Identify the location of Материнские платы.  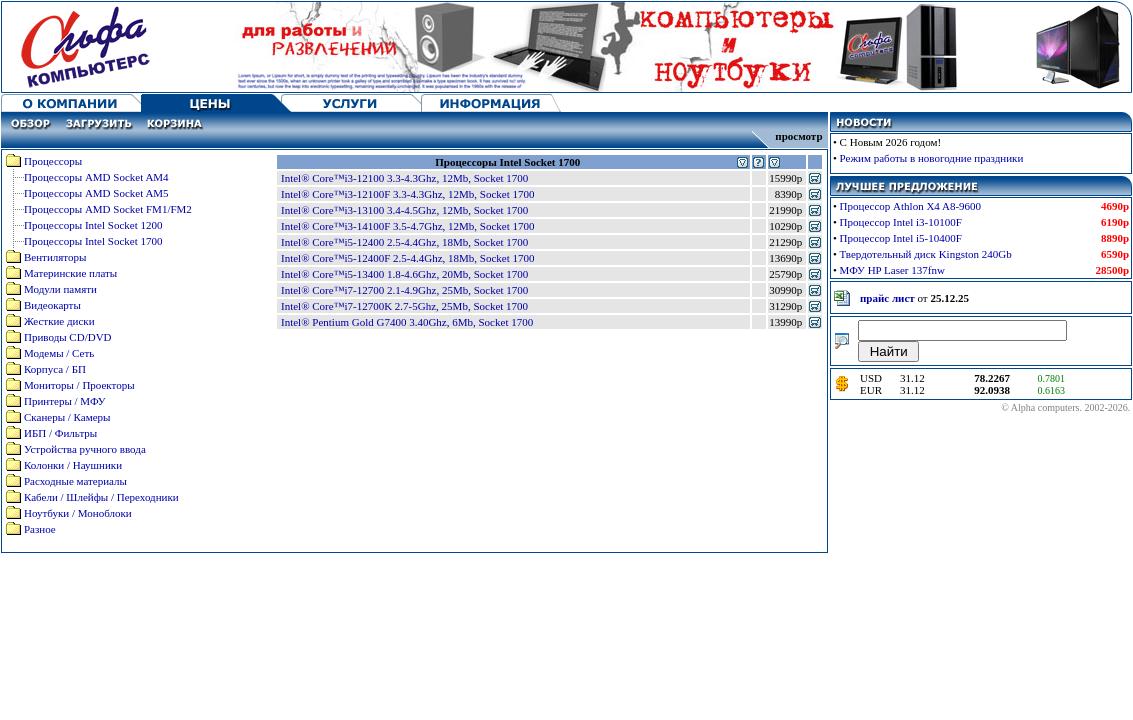
(70, 273).